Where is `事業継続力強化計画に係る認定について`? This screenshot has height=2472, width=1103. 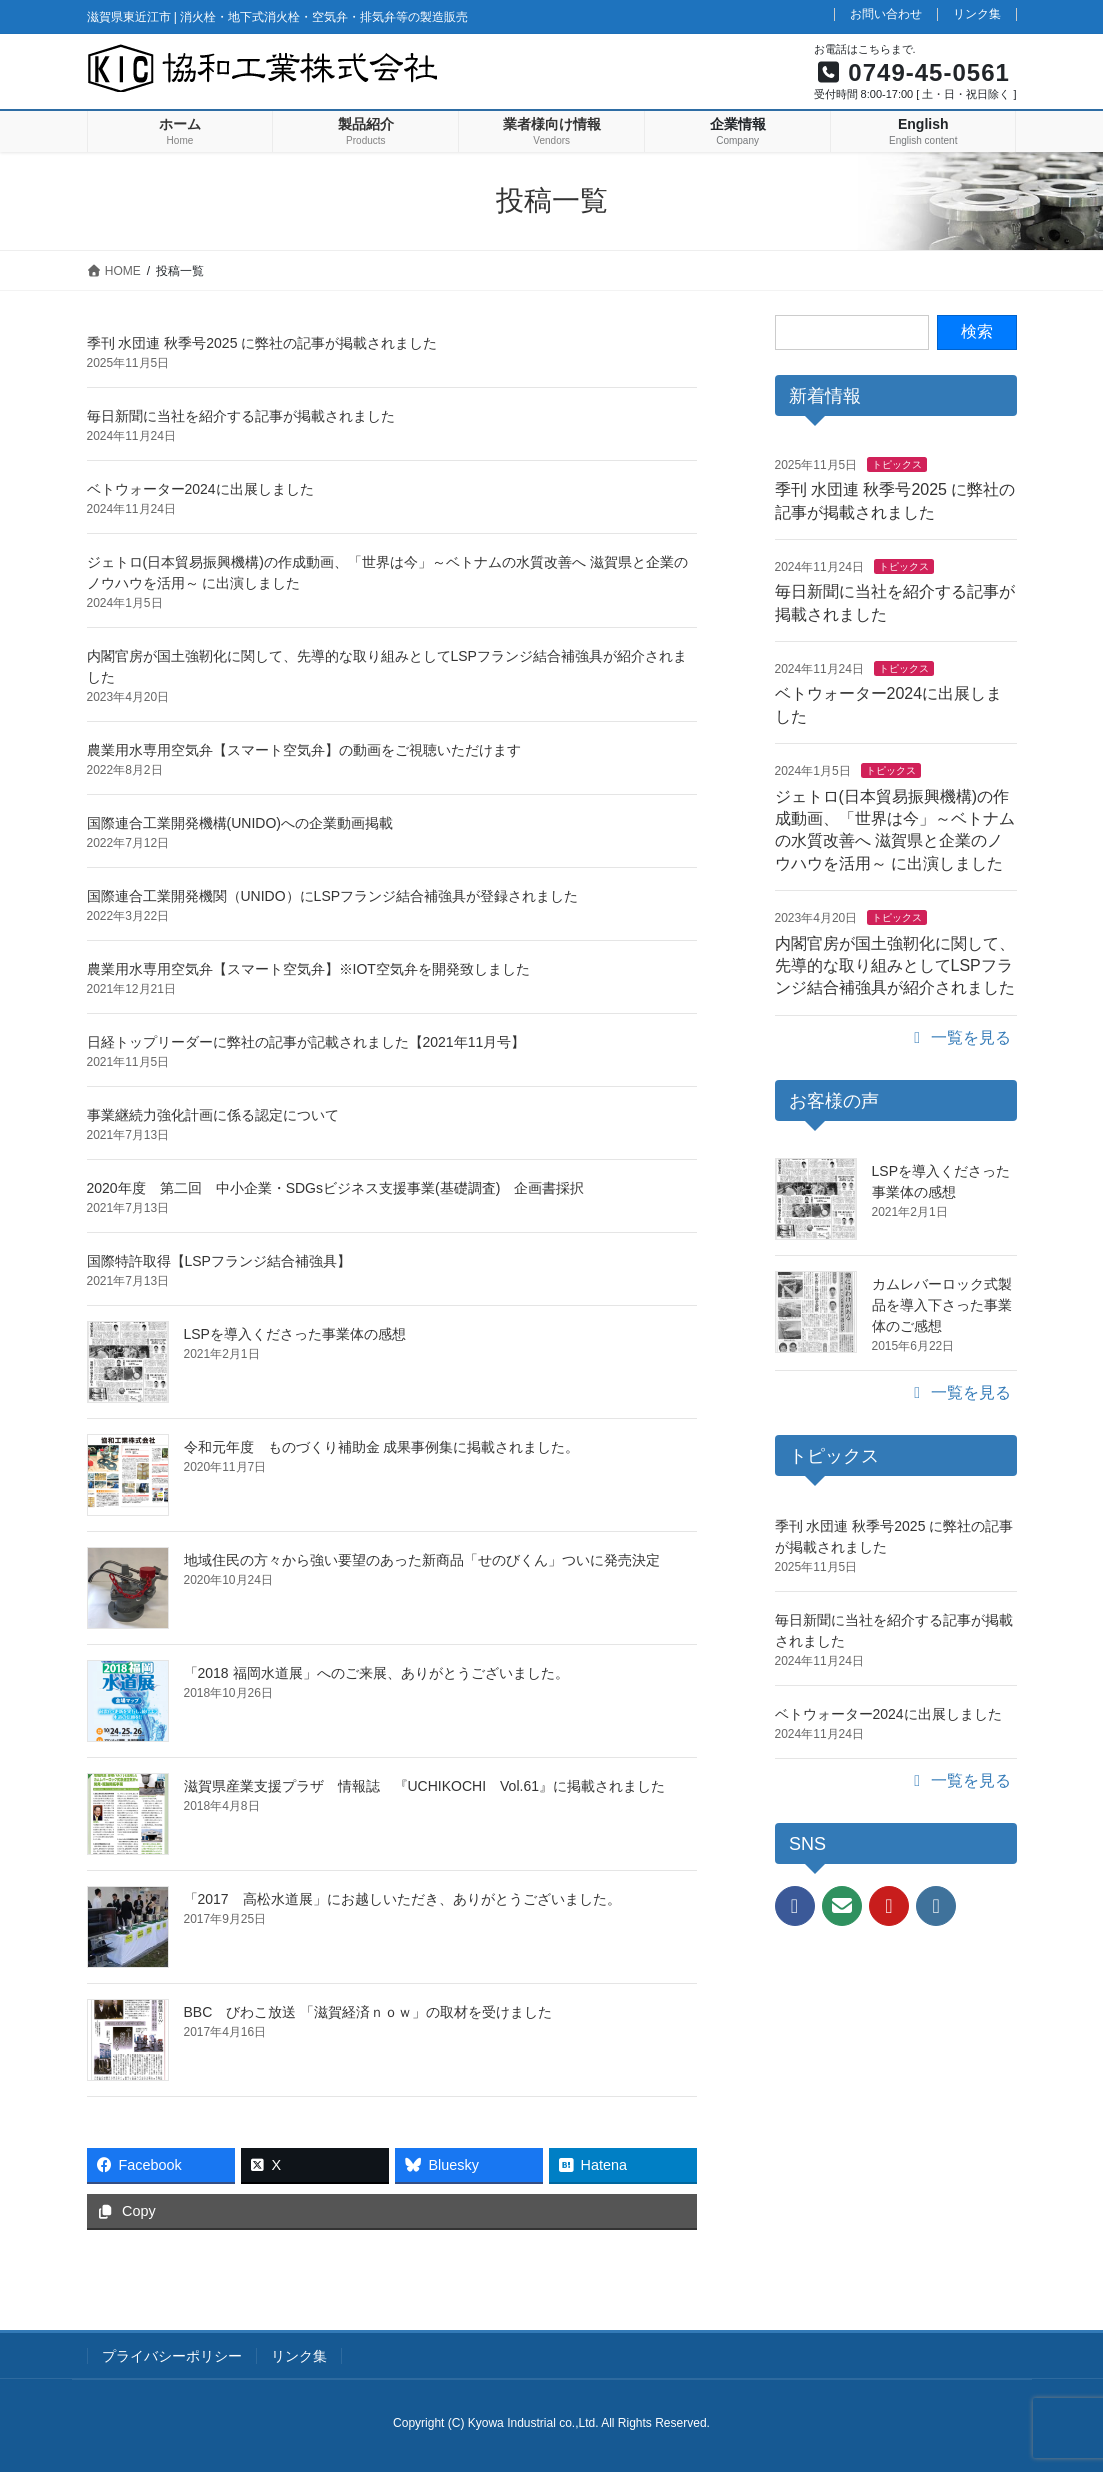 事業継続力強化計画に係る認定について is located at coordinates (213, 1115).